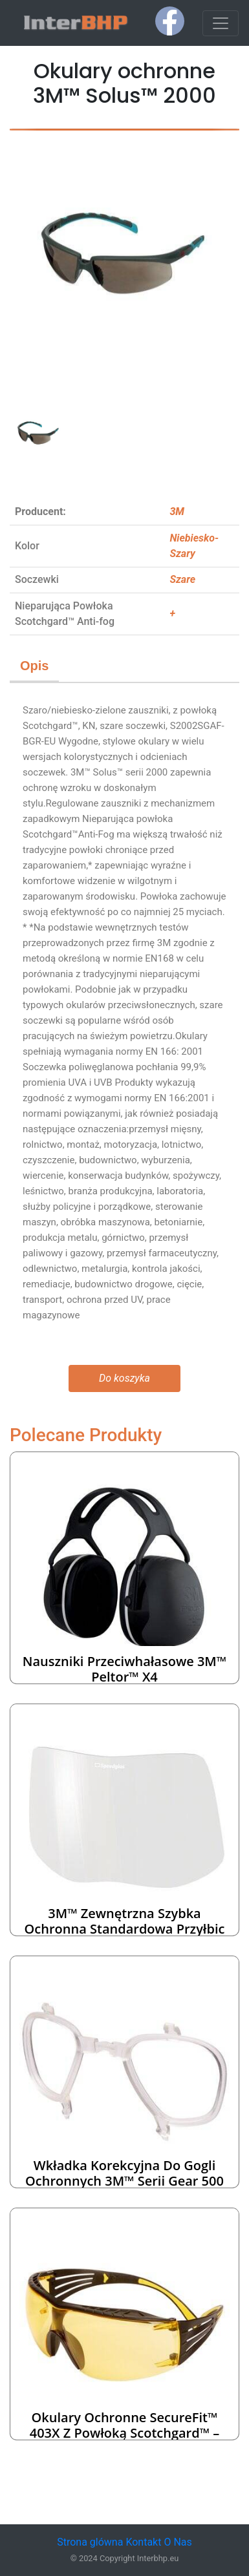  I want to click on [Toggle navigation], so click(220, 23).